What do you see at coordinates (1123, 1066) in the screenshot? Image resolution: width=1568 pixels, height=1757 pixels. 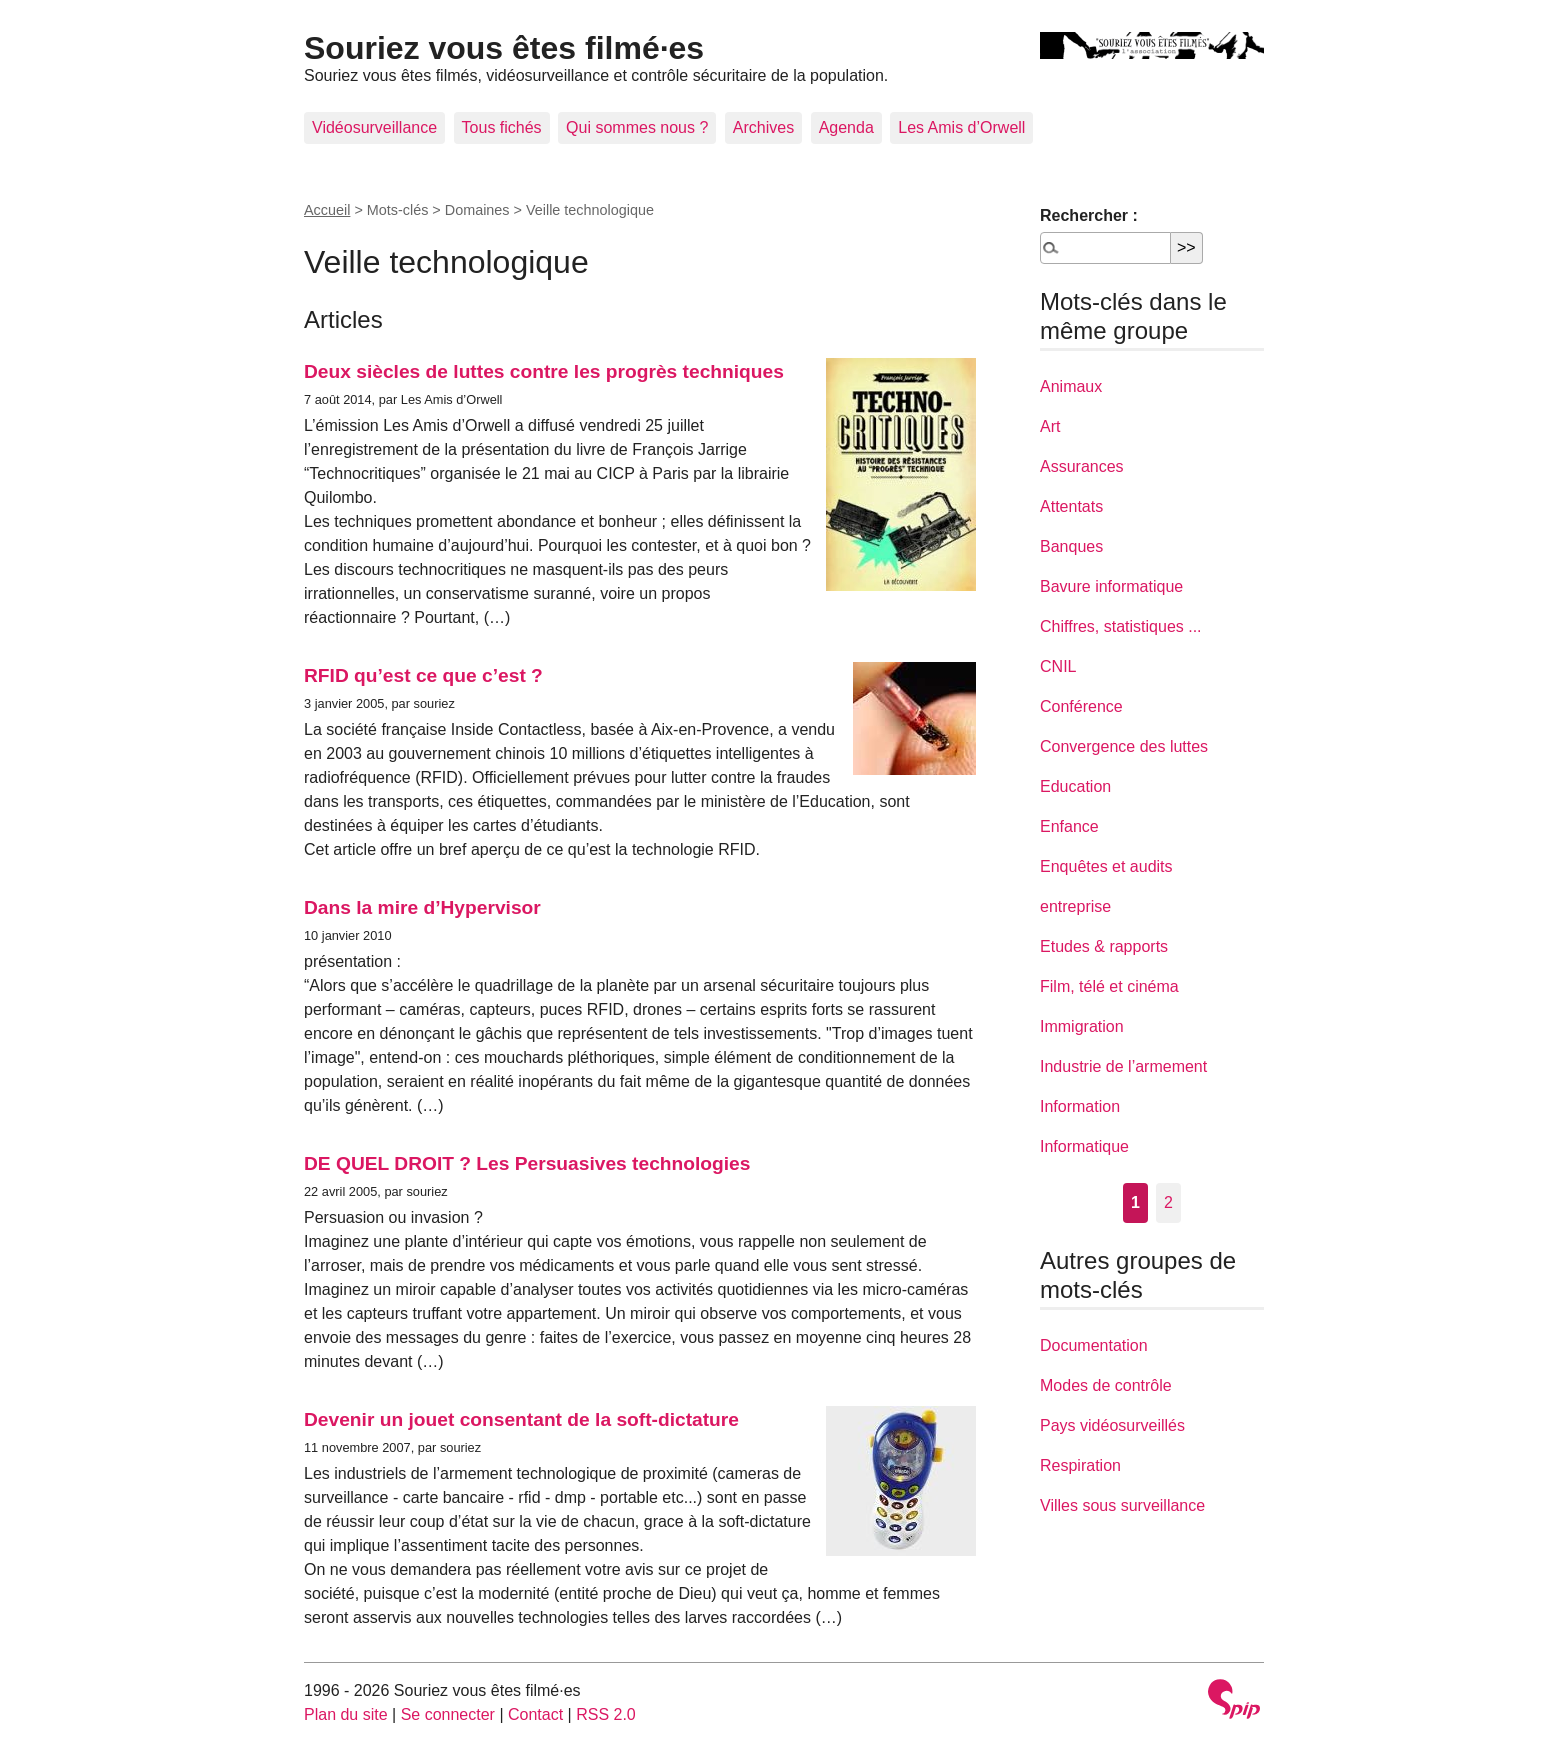 I see `Industrie de l’armement` at bounding box center [1123, 1066].